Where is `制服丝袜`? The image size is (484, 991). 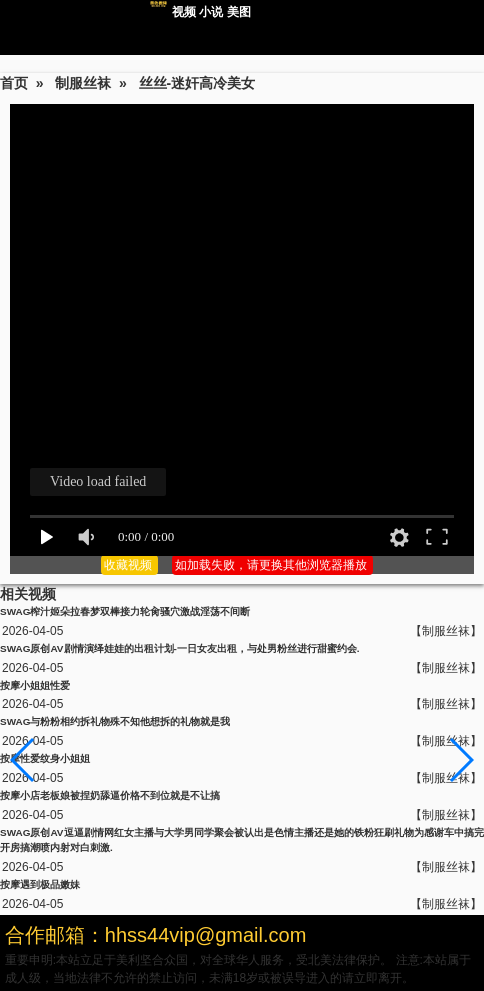 制服丝袜 is located at coordinates (83, 83).